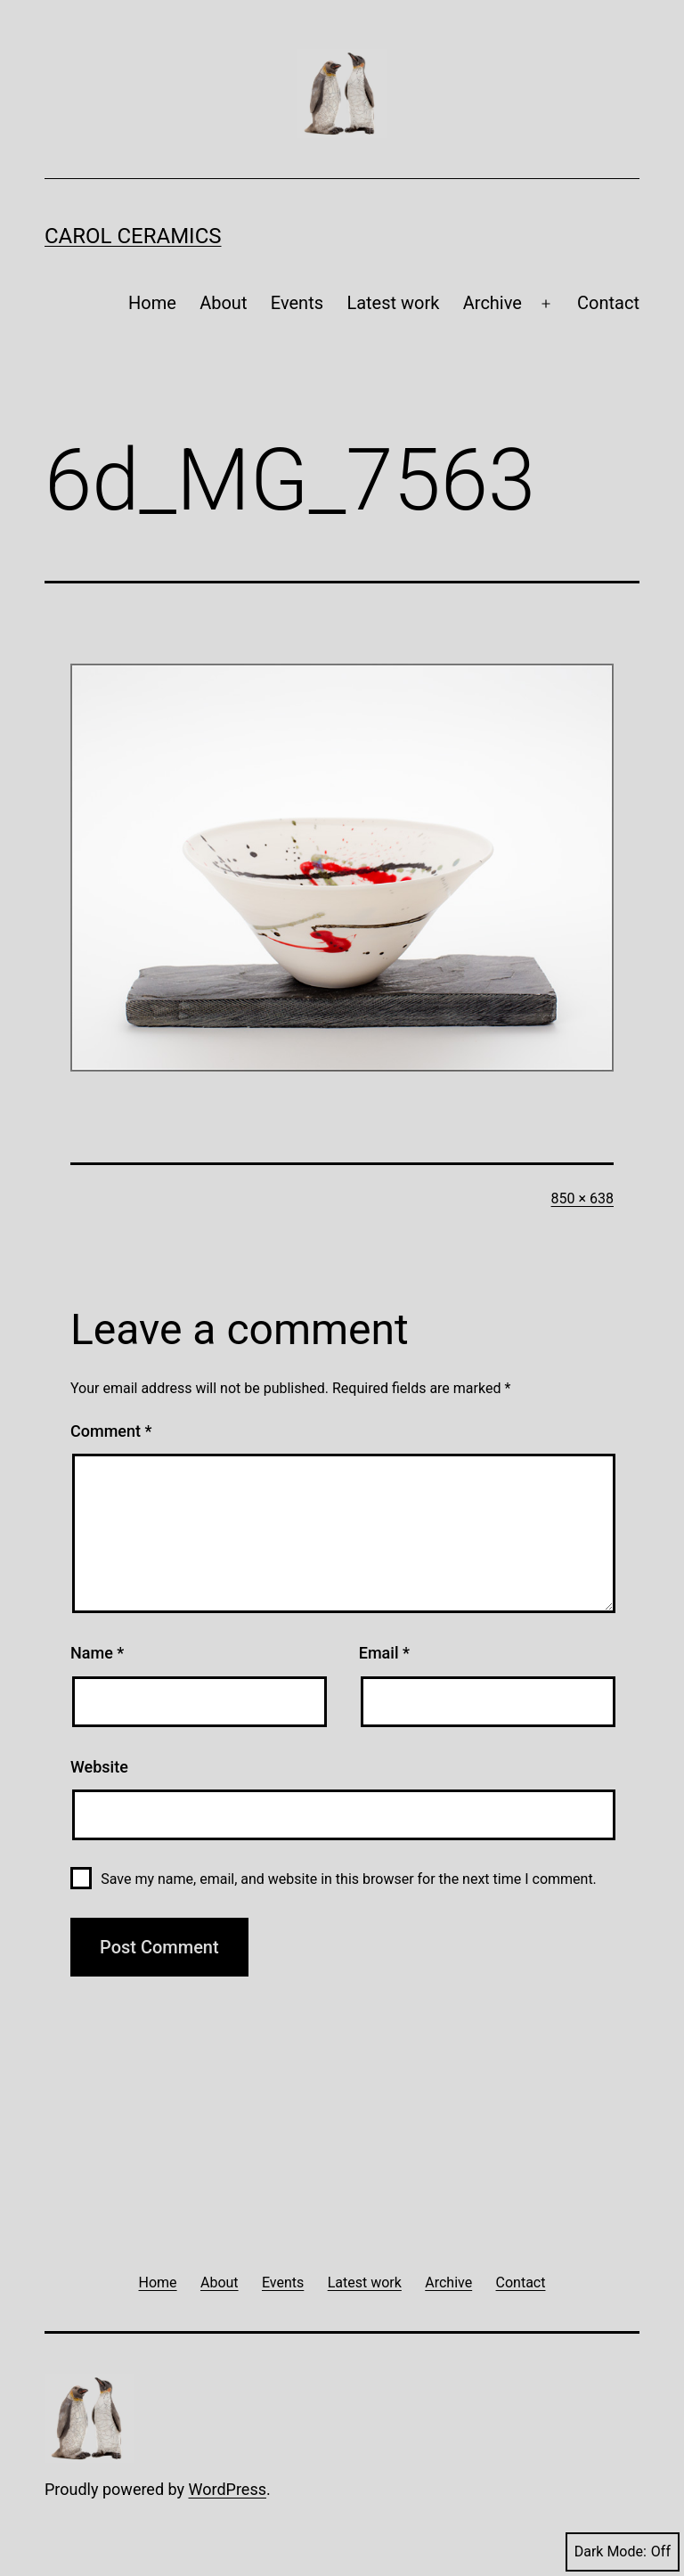 The width and height of the screenshot is (684, 2576). Describe the element at coordinates (392, 303) in the screenshot. I see `Latest work` at that location.